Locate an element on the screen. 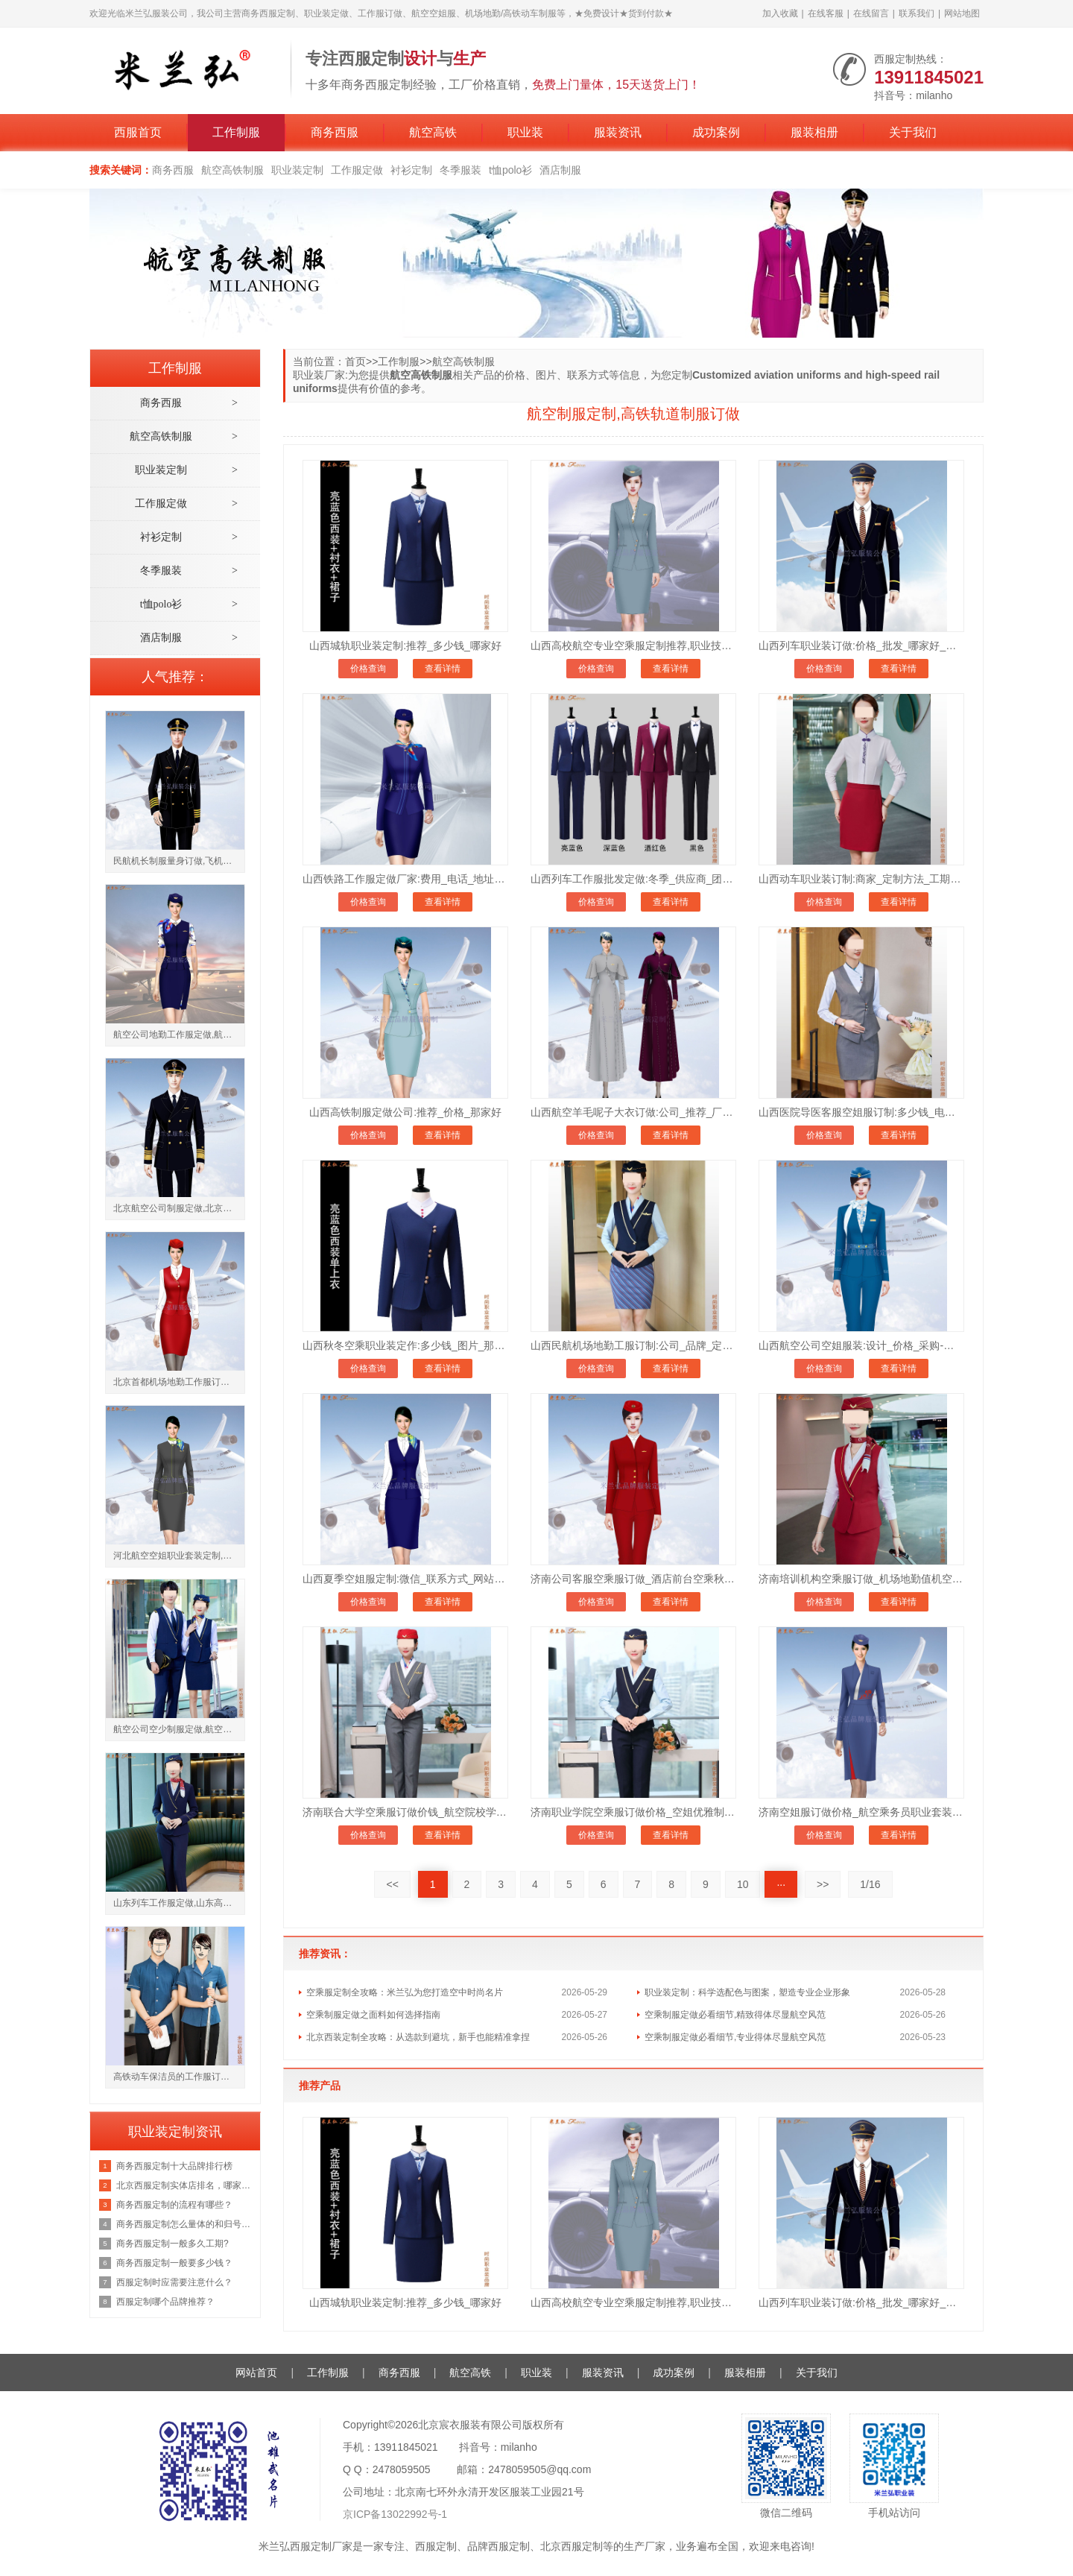  北京西服定制 is located at coordinates (571, 2546).